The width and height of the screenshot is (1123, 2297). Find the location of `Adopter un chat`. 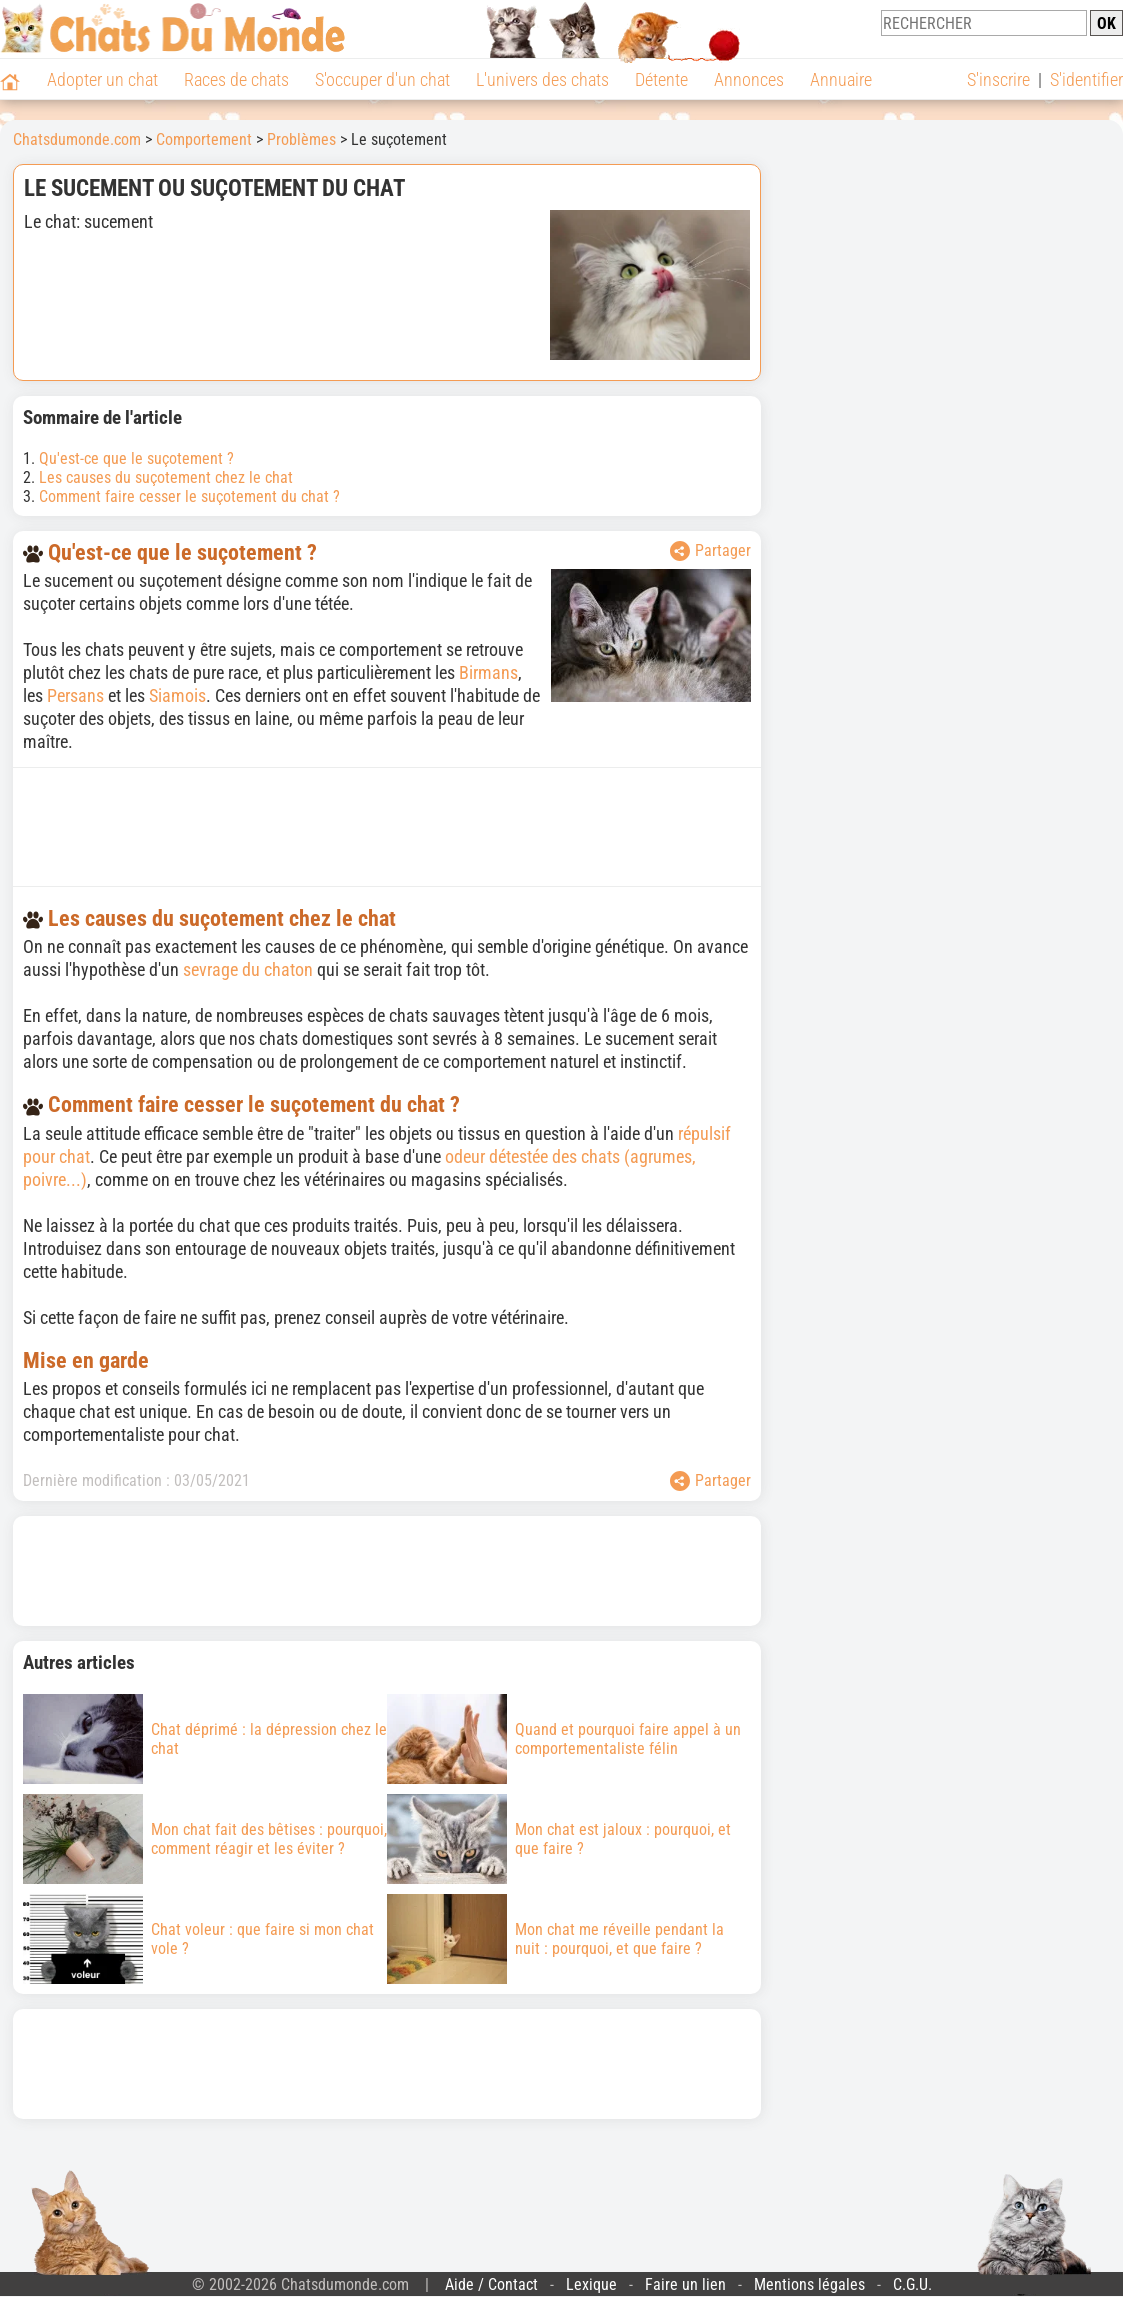

Adopter un chat is located at coordinates (102, 79).